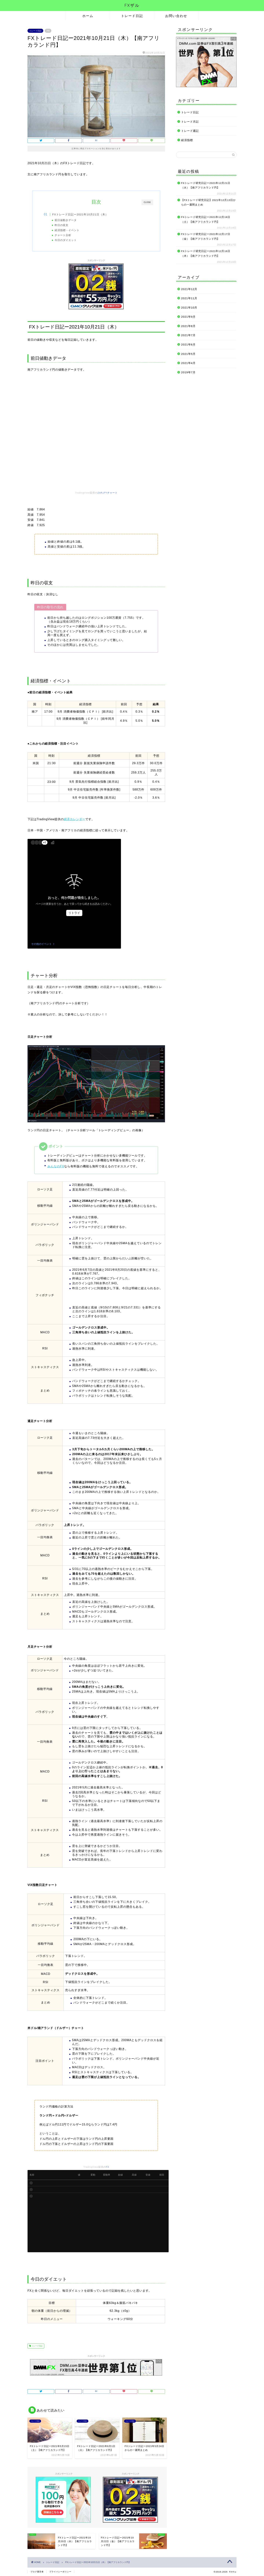 Image resolution: width=264 pixels, height=2576 pixels. What do you see at coordinates (205, 236) in the screenshot?
I see `FXトレード研究日記ー2021年12月17日（金）【南アフリカランド円】` at bounding box center [205, 236].